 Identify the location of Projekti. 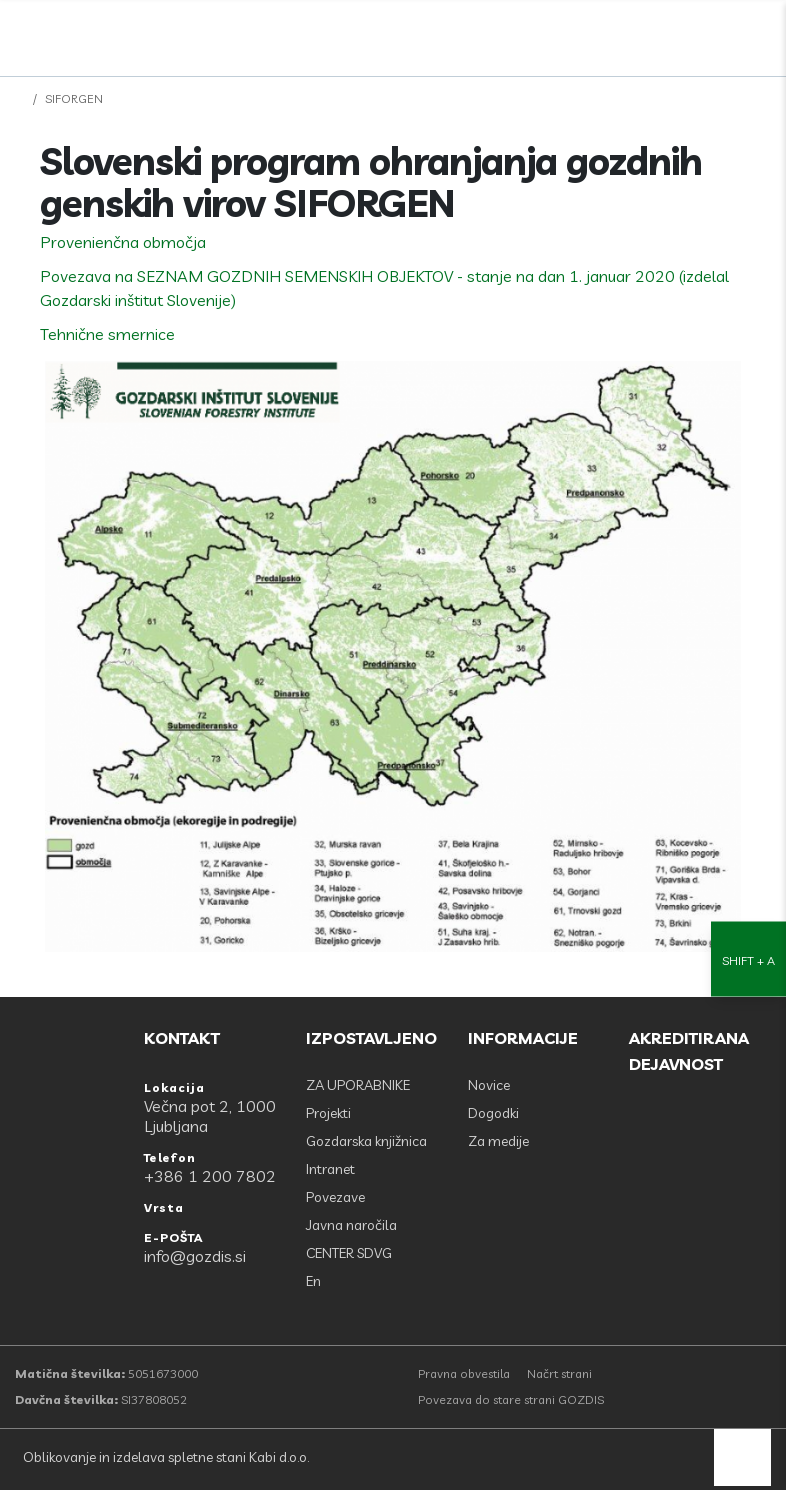
(328, 1113).